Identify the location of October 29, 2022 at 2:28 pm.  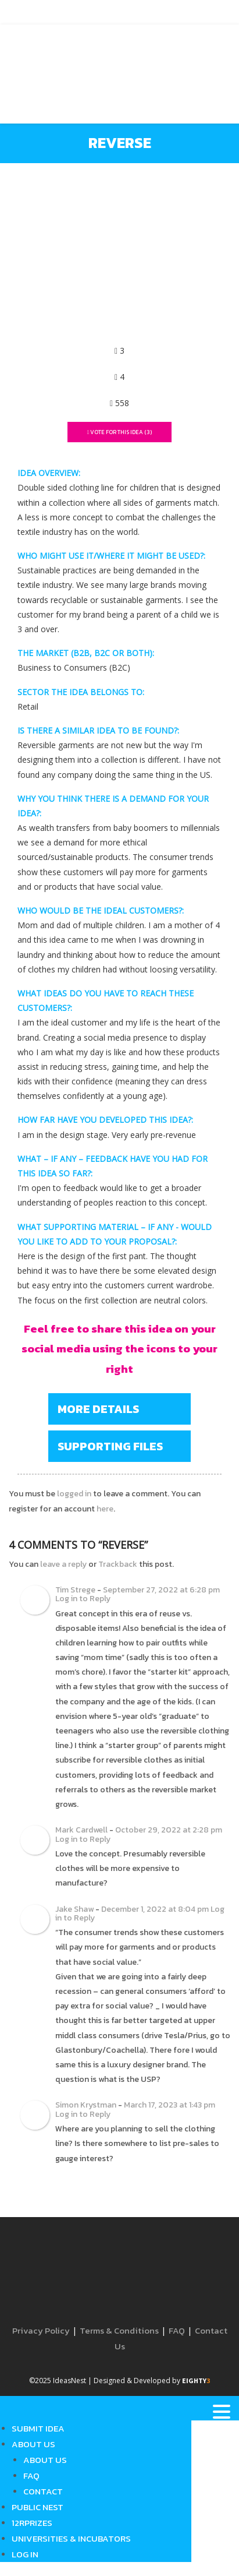
(168, 1830).